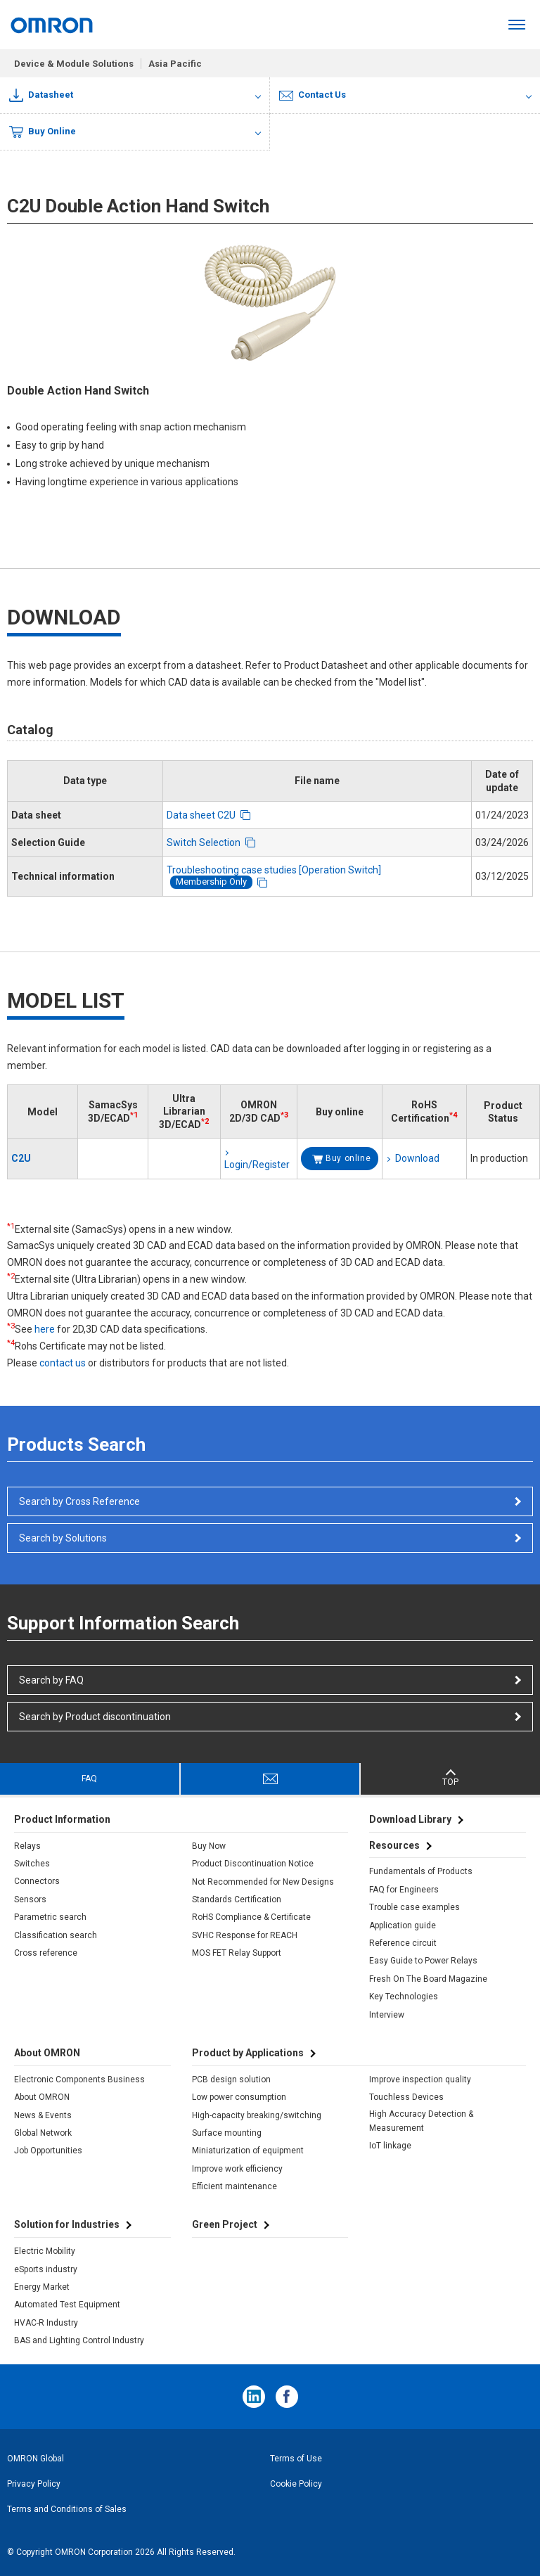 The image size is (540, 2576). I want to click on Product Discontinuation Notice, so click(253, 1864).